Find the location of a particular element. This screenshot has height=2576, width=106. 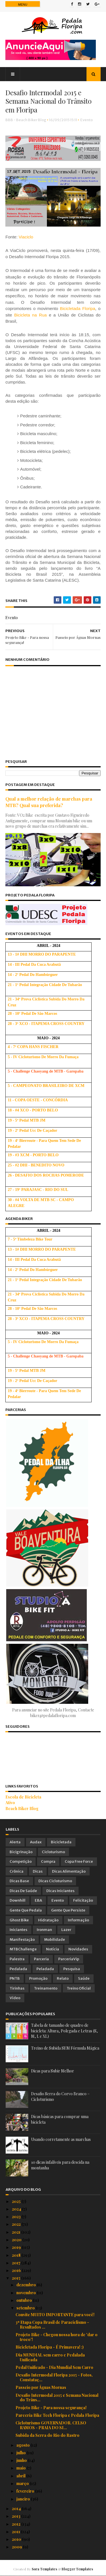

Promoção is located at coordinates (38, 1978).